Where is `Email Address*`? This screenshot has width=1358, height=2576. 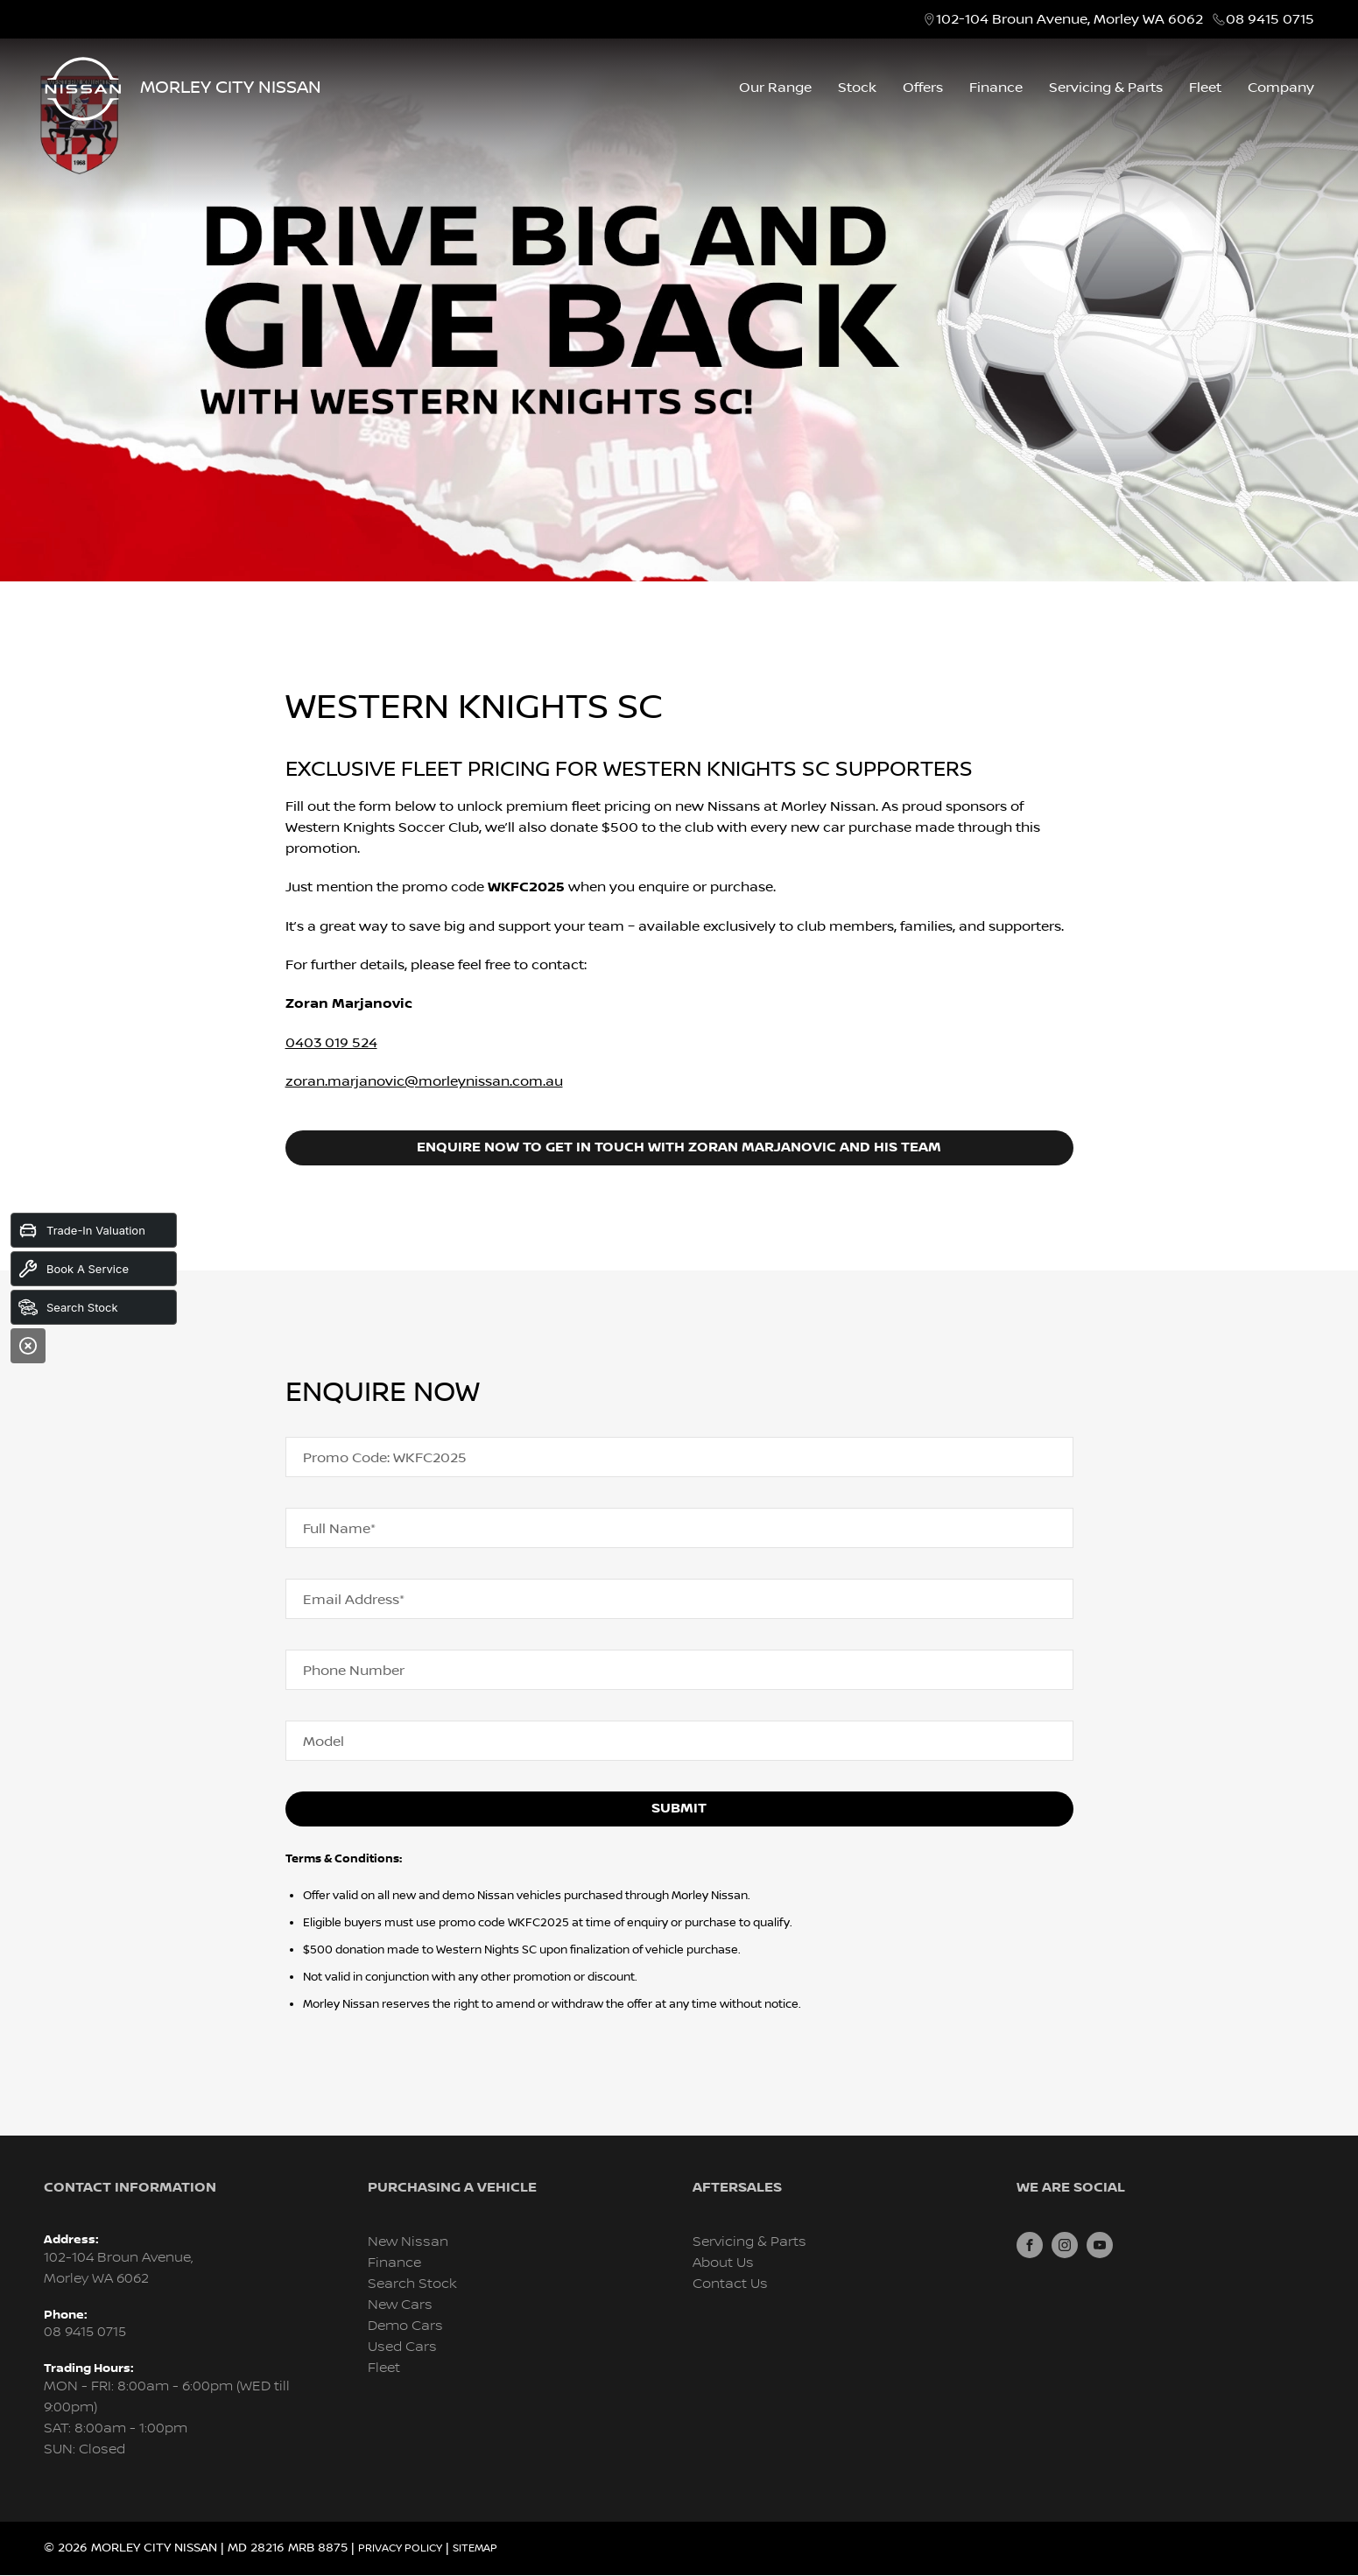 Email Address* is located at coordinates (354, 1600).